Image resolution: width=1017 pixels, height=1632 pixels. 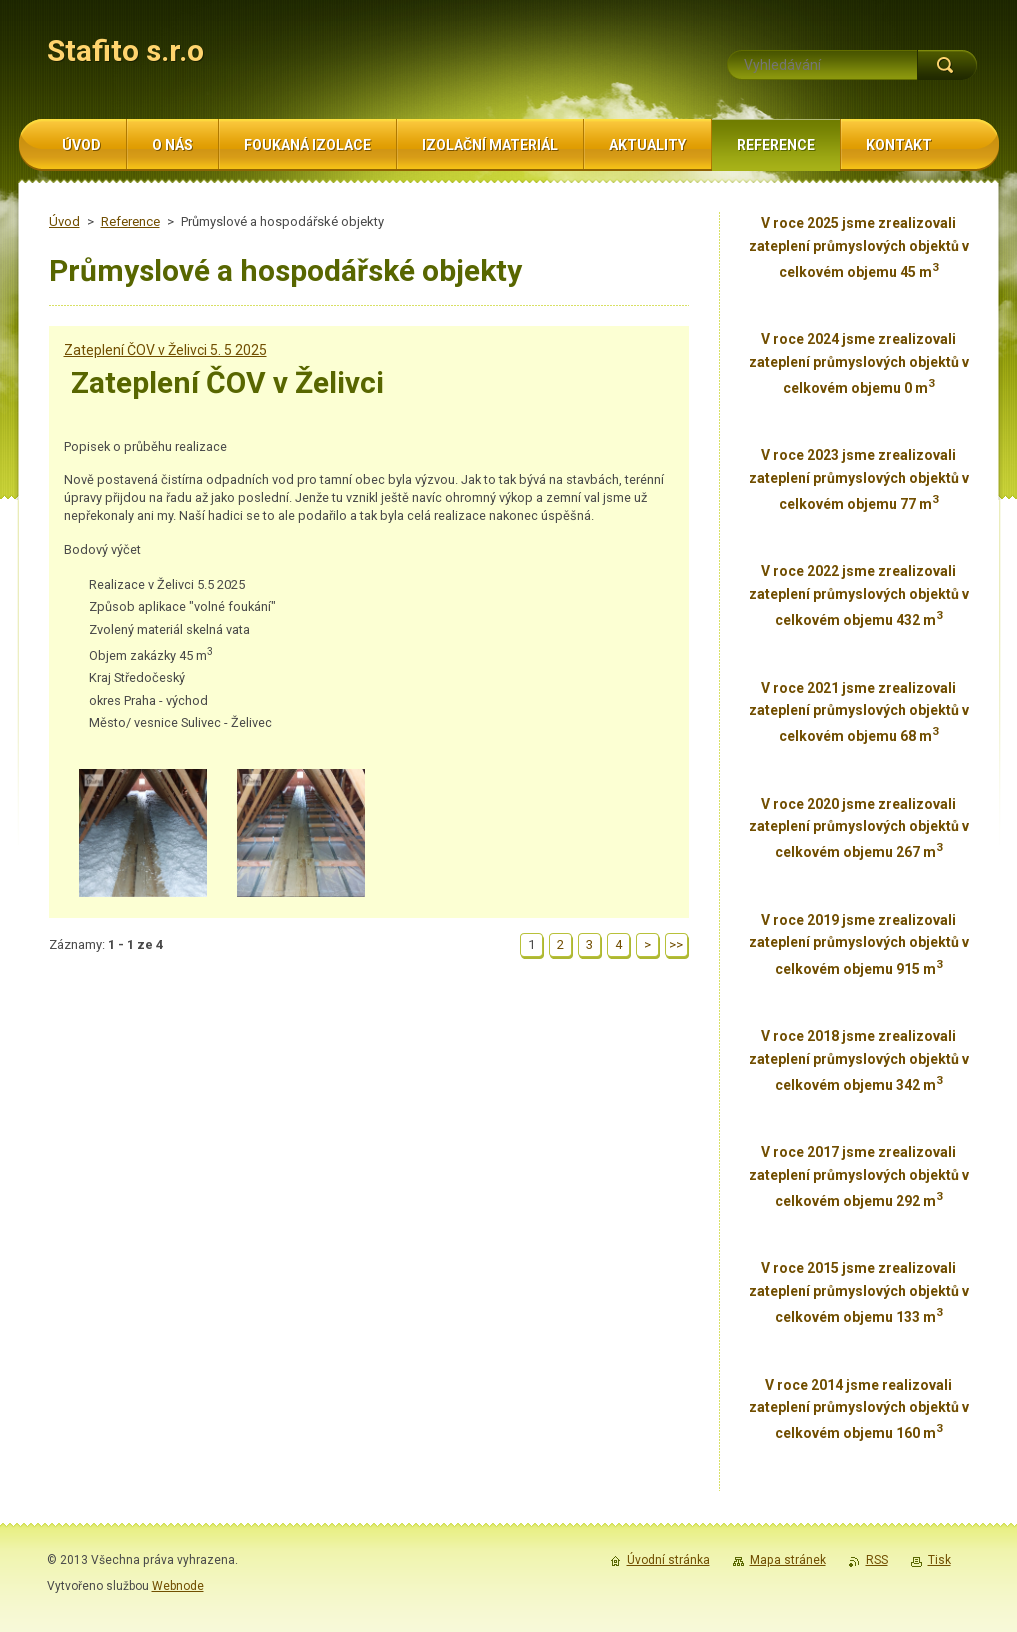 What do you see at coordinates (130, 221) in the screenshot?
I see `Reference` at bounding box center [130, 221].